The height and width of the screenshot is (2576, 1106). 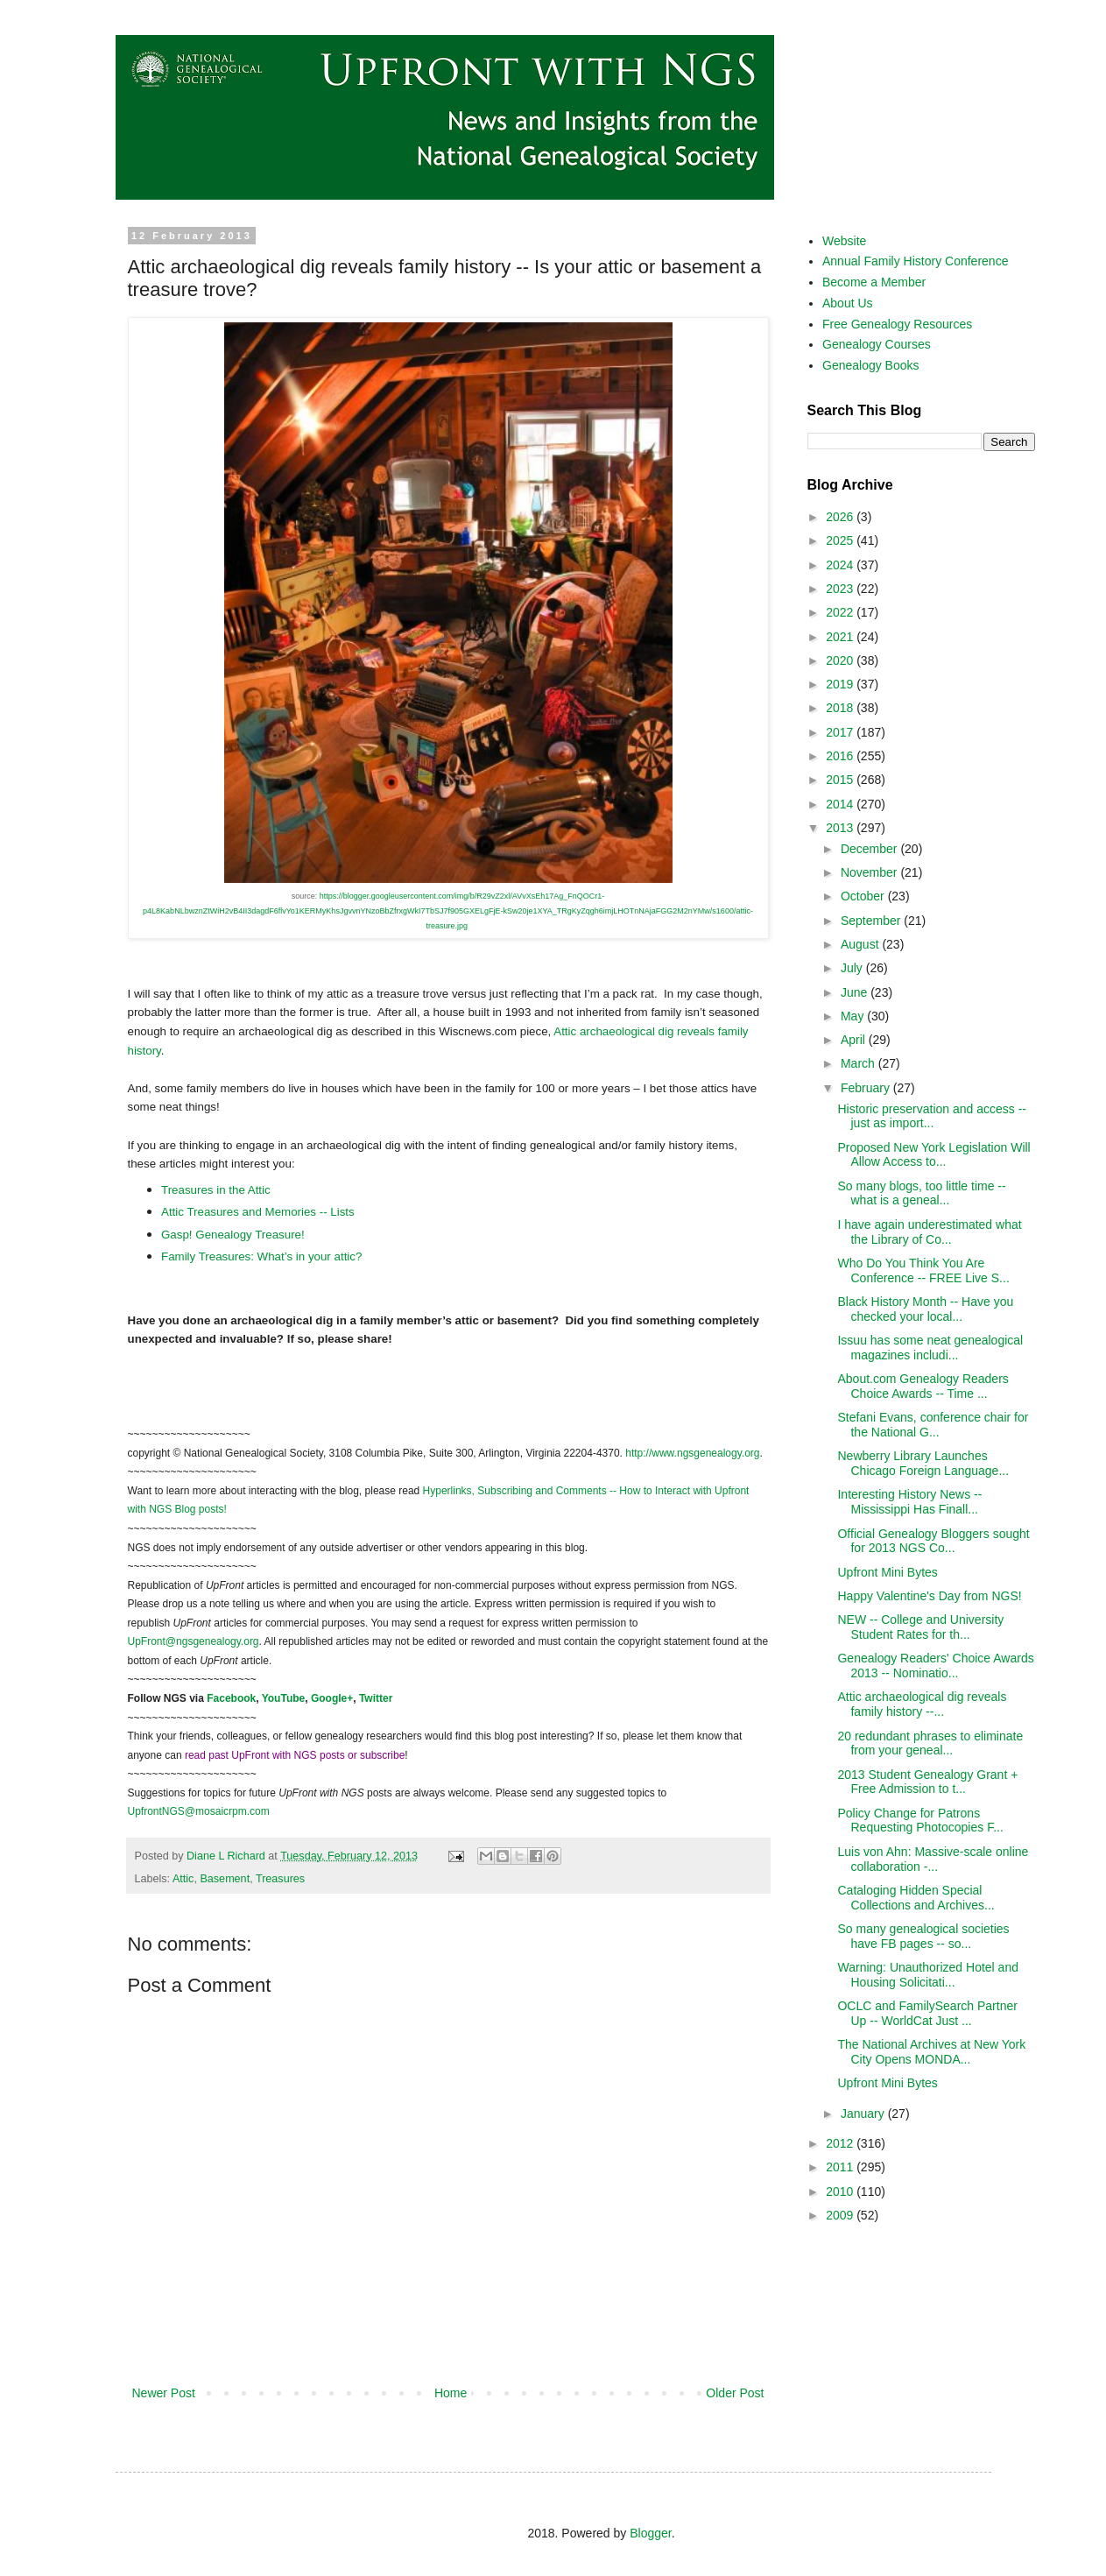 What do you see at coordinates (844, 241) in the screenshot?
I see `Website` at bounding box center [844, 241].